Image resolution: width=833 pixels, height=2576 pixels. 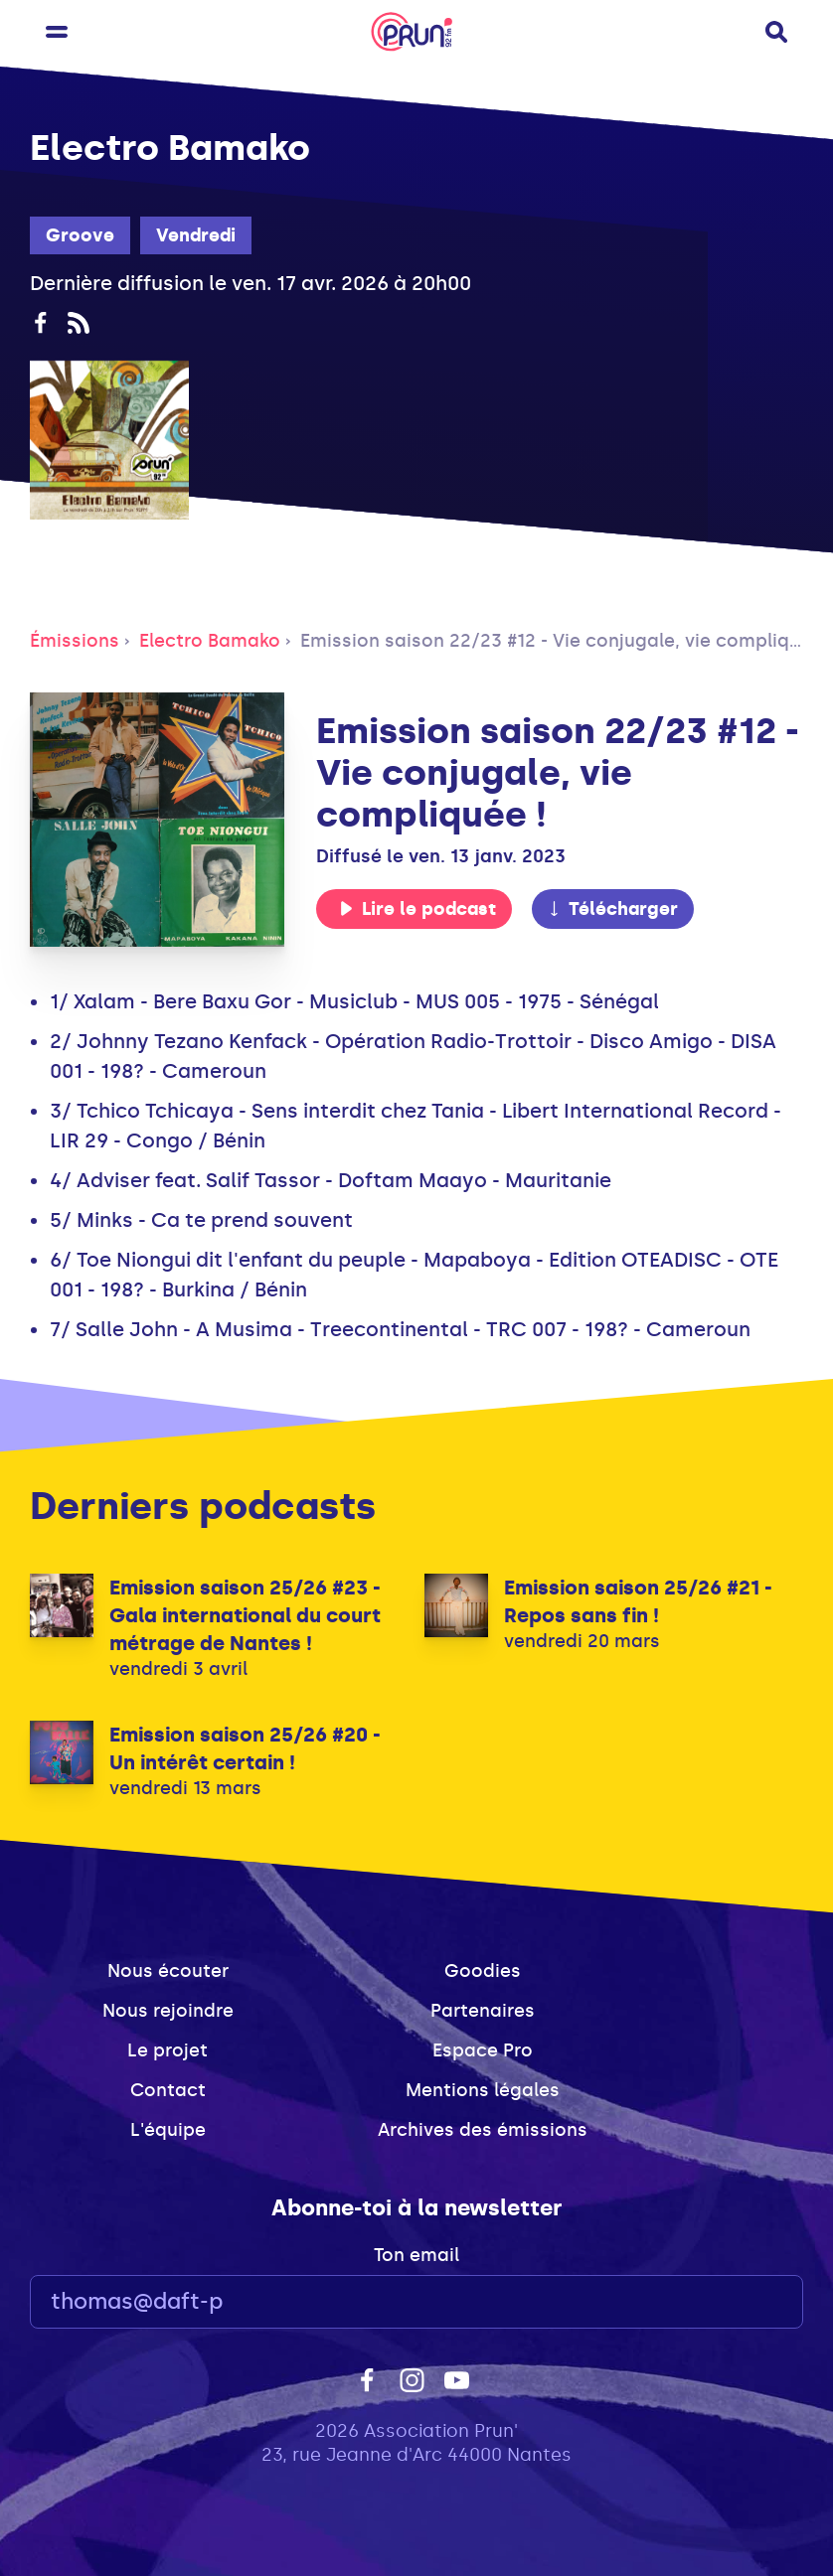 What do you see at coordinates (483, 2090) in the screenshot?
I see `Mentions légales` at bounding box center [483, 2090].